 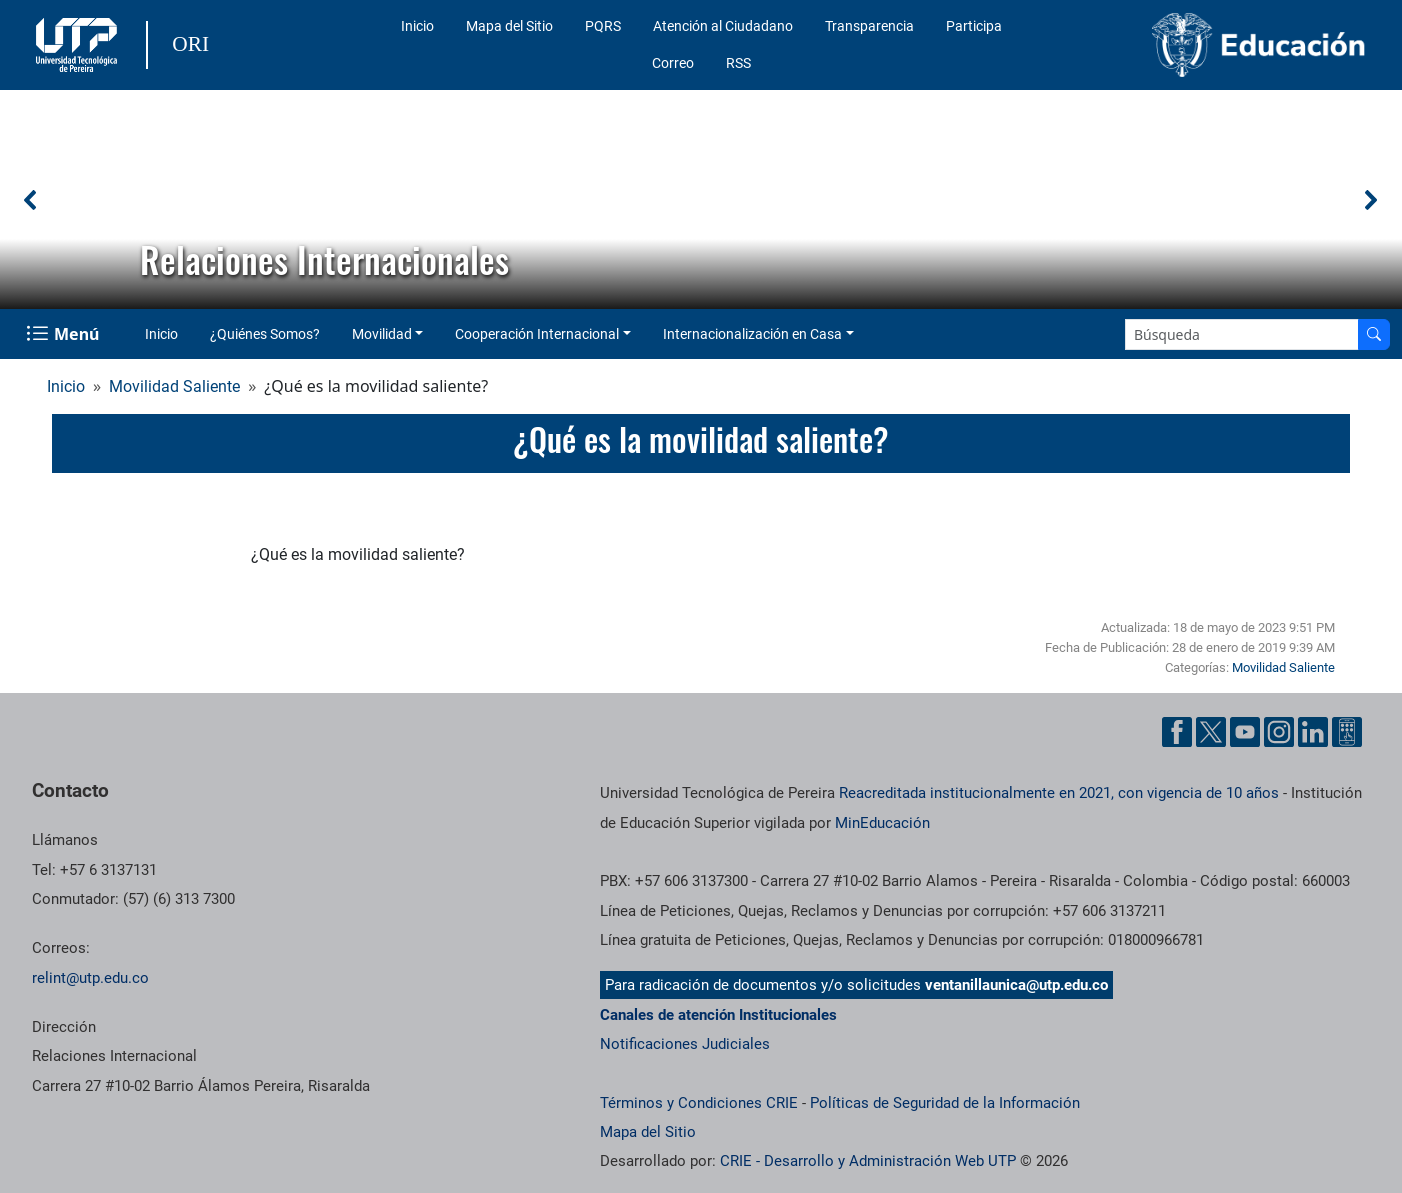 What do you see at coordinates (417, 26) in the screenshot?
I see `Inicio` at bounding box center [417, 26].